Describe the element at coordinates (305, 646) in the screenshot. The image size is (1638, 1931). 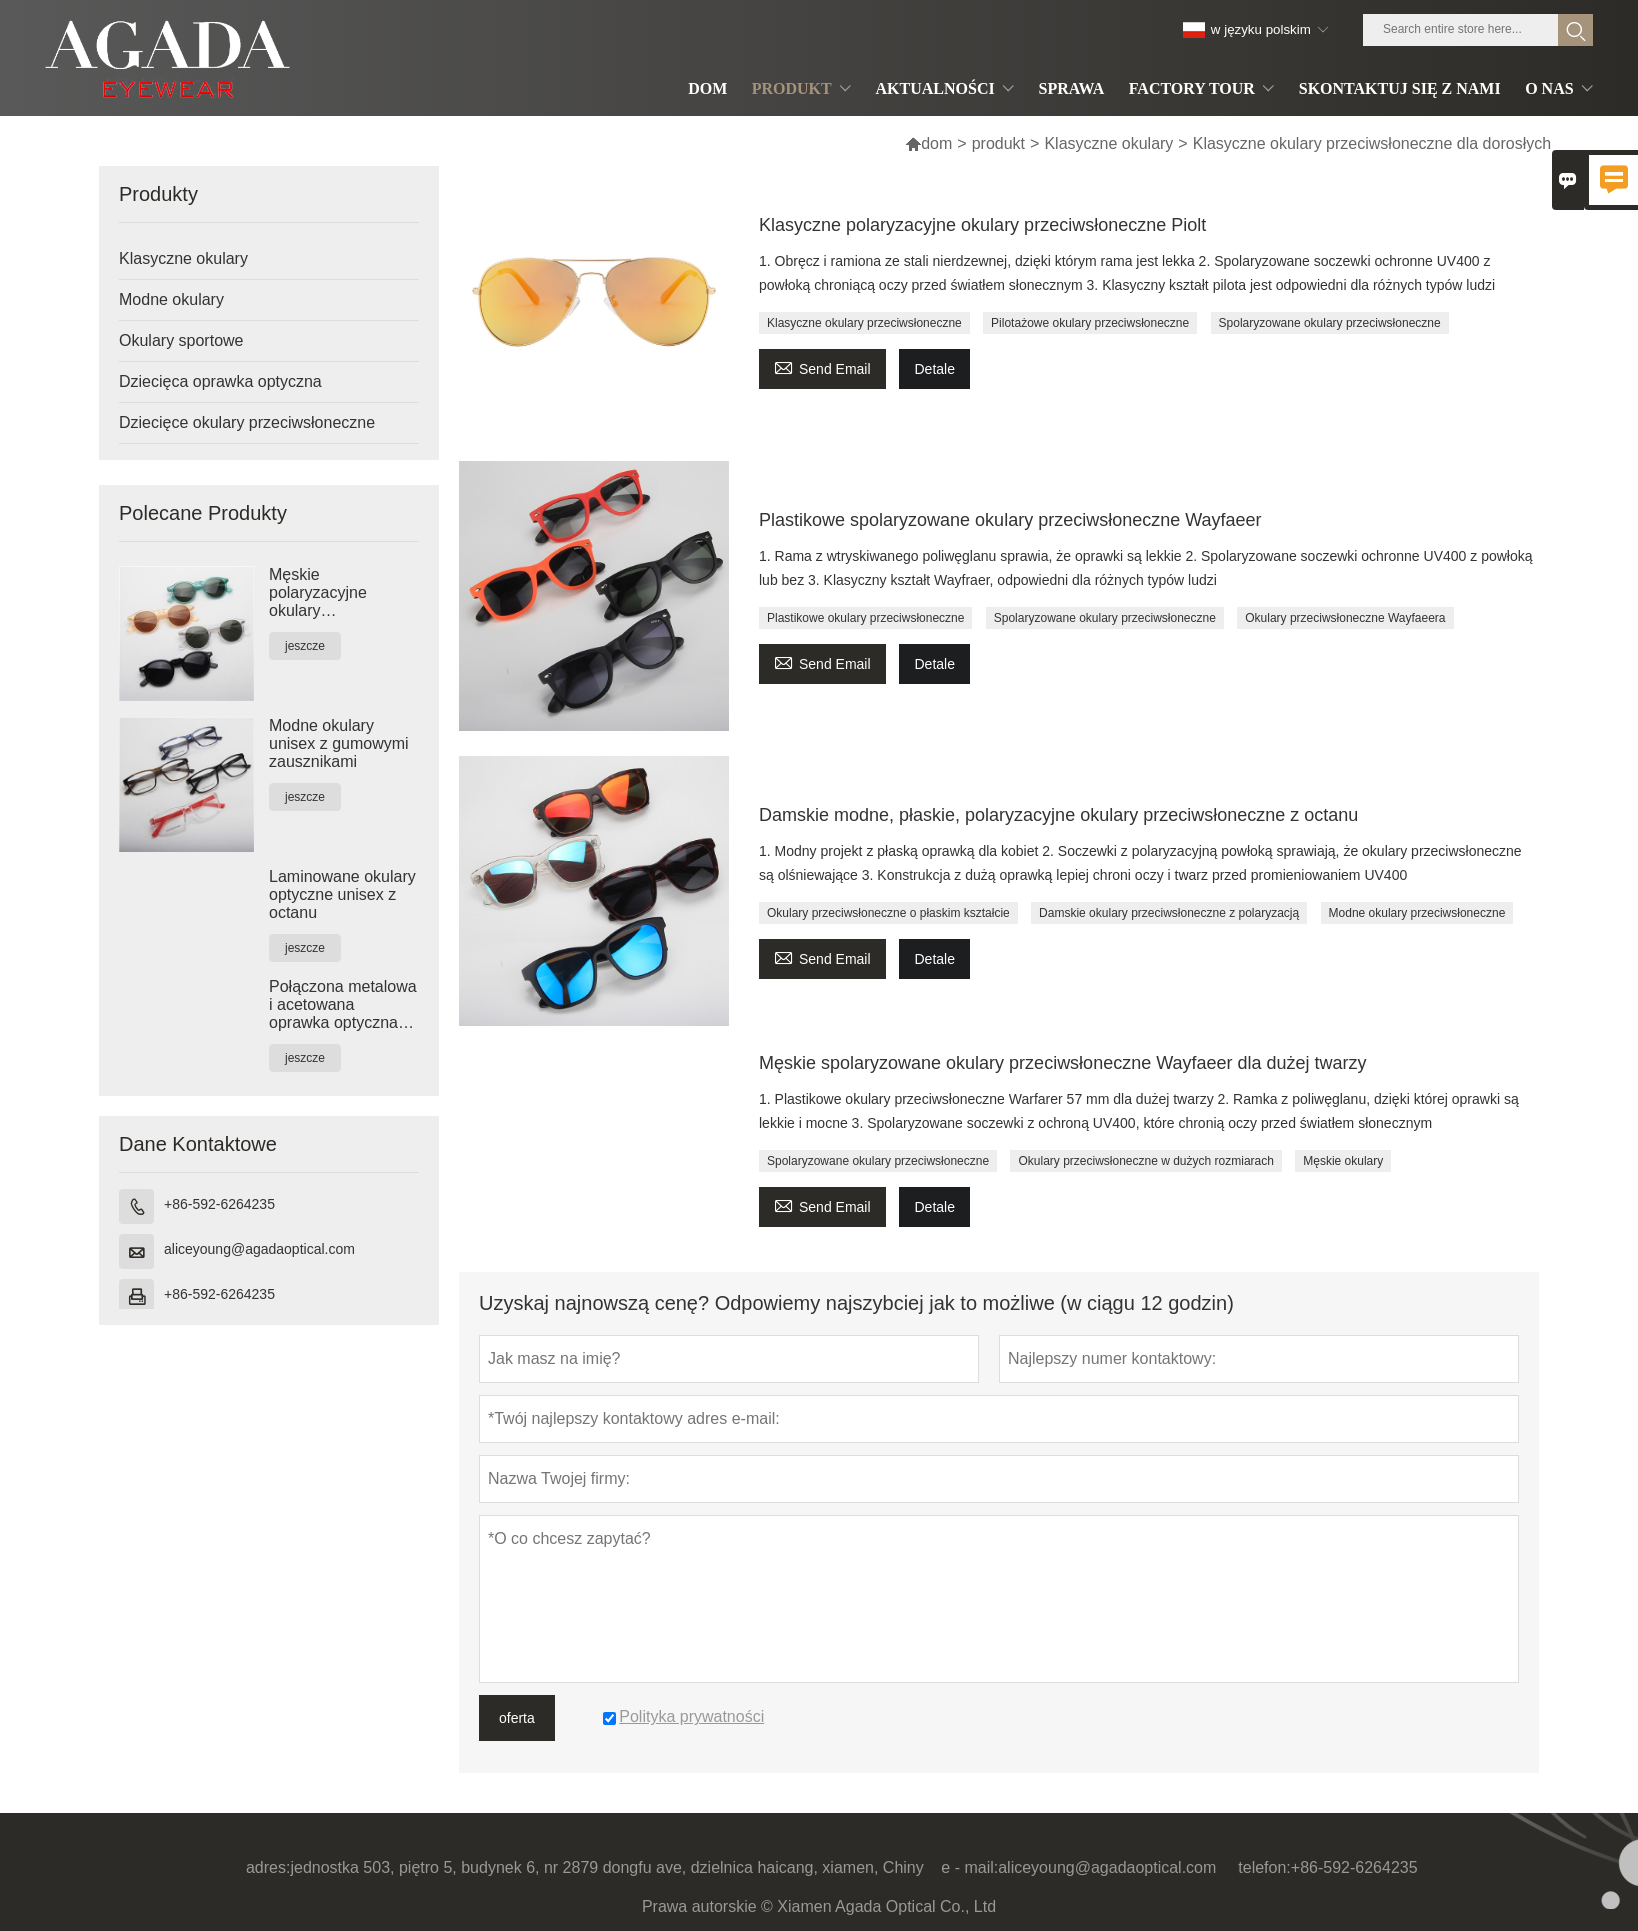
I see `jeszcze` at that location.